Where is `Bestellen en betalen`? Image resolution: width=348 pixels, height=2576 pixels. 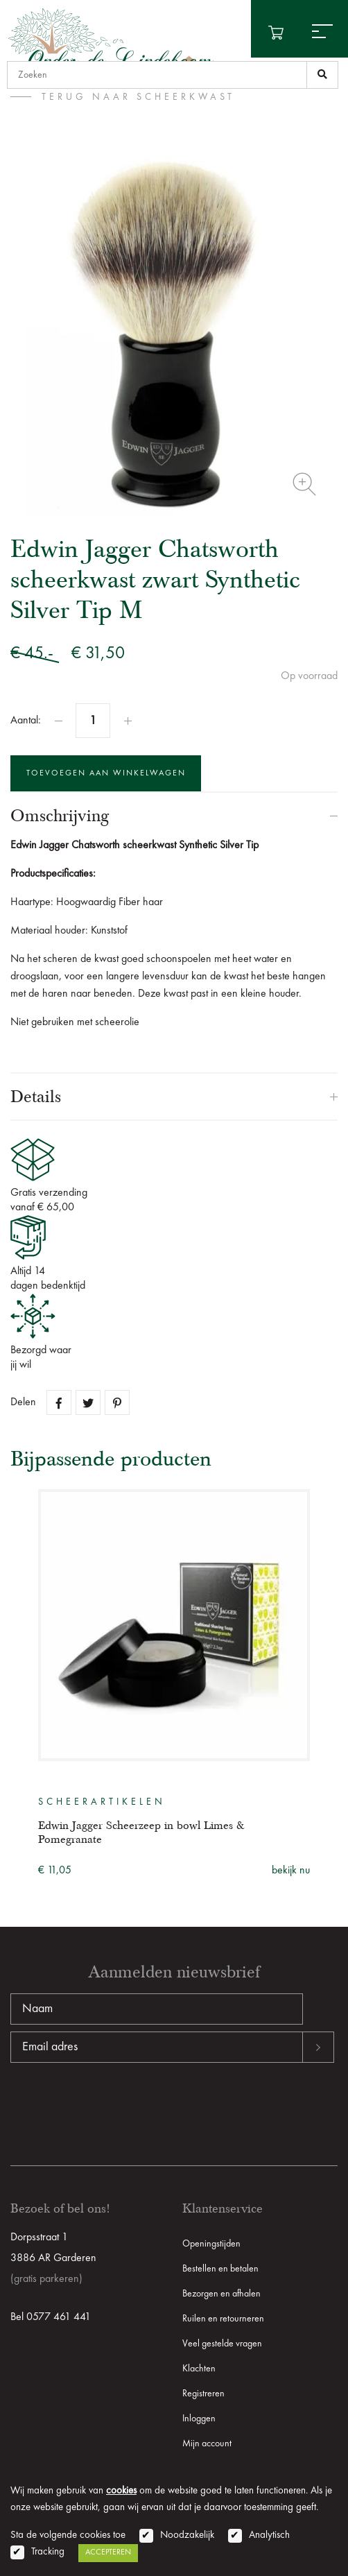
Bestellen en betalen is located at coordinates (220, 2269).